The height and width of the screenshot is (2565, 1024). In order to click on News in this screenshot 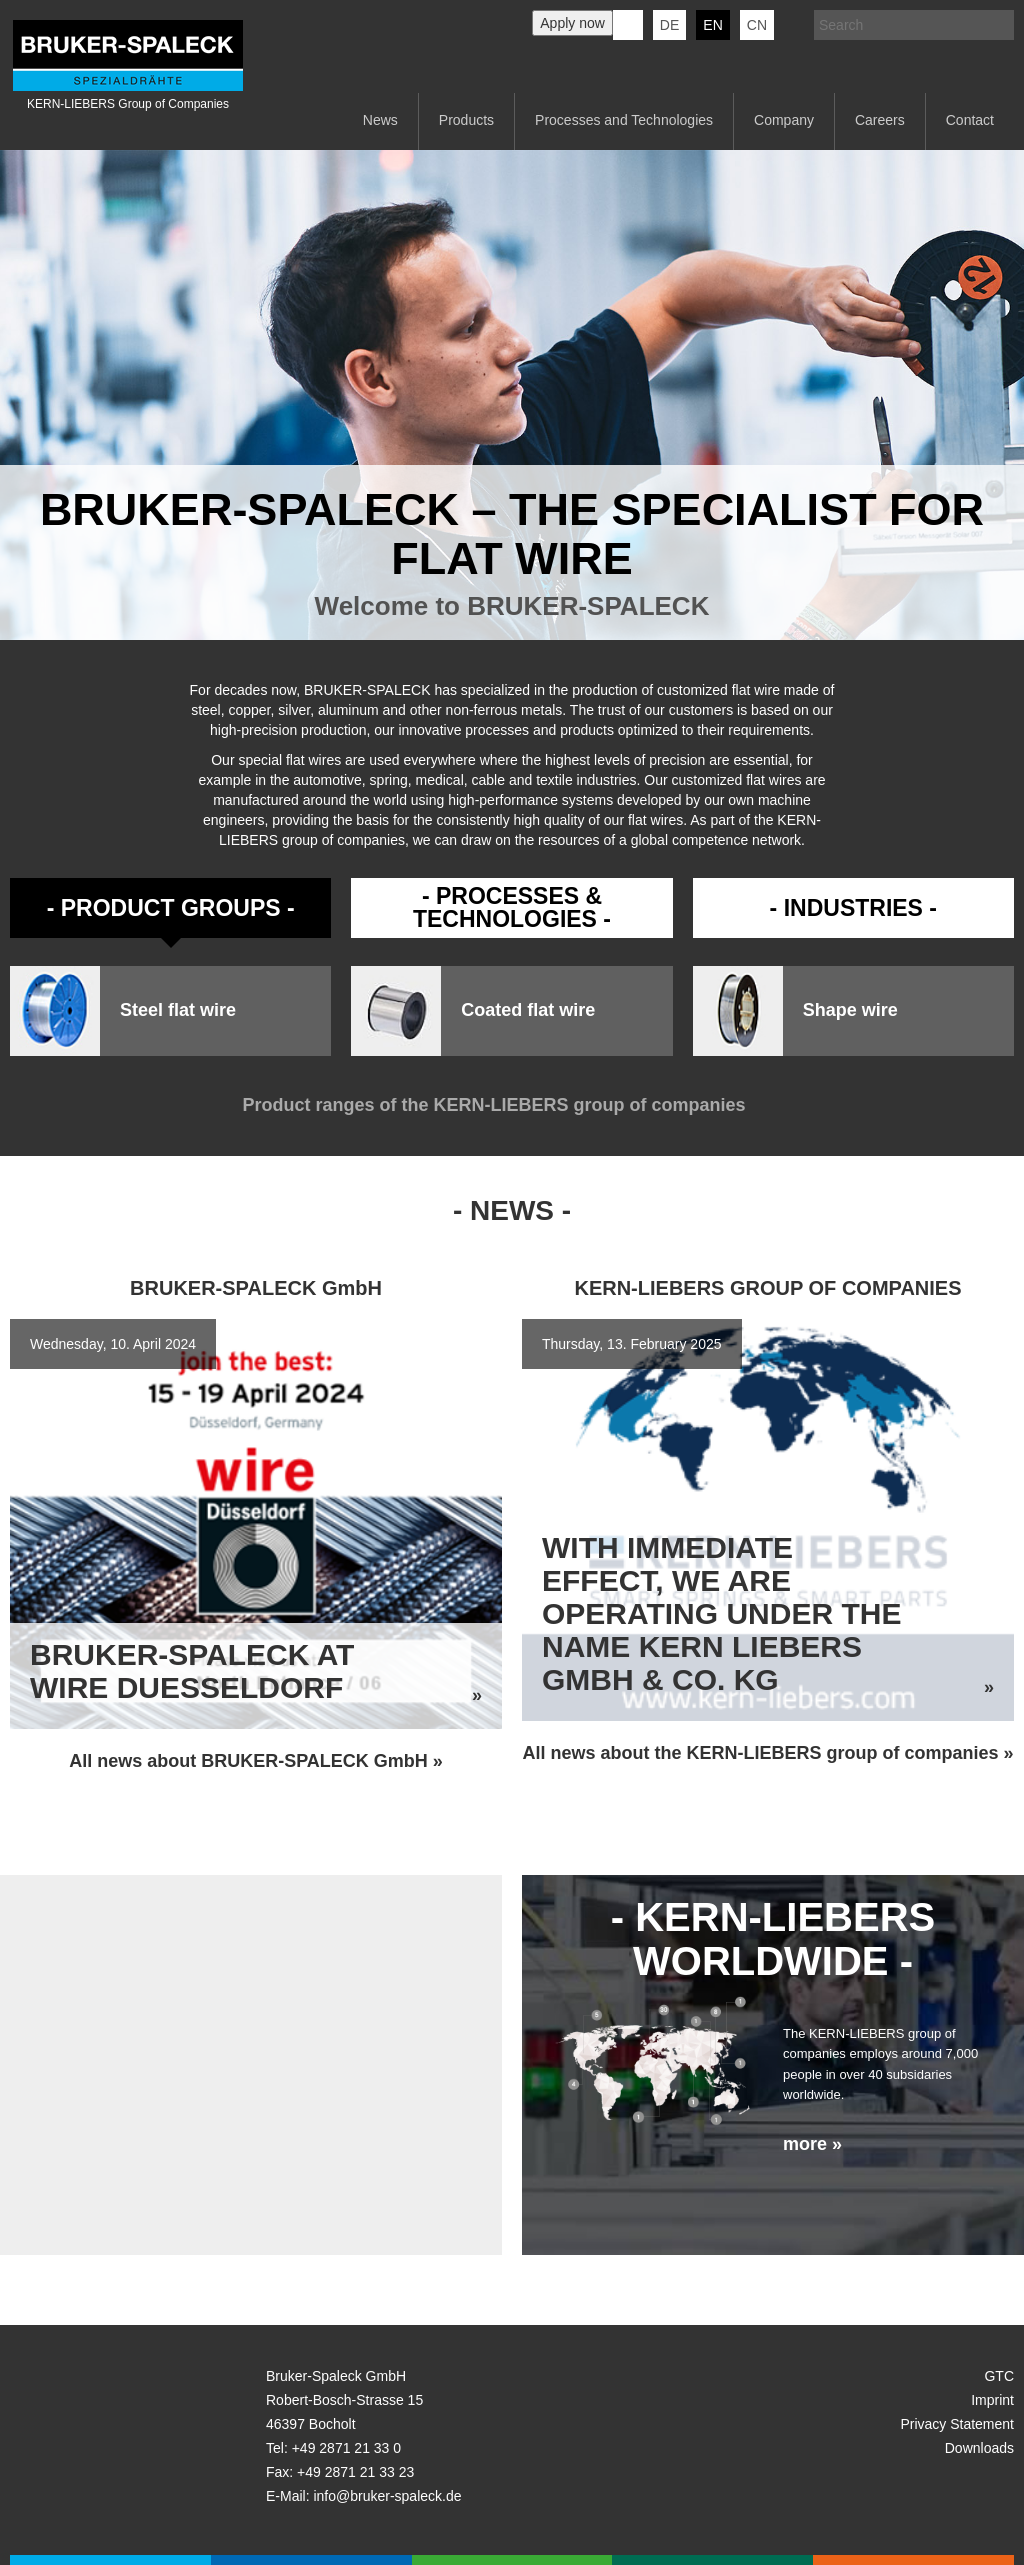, I will do `click(380, 120)`.